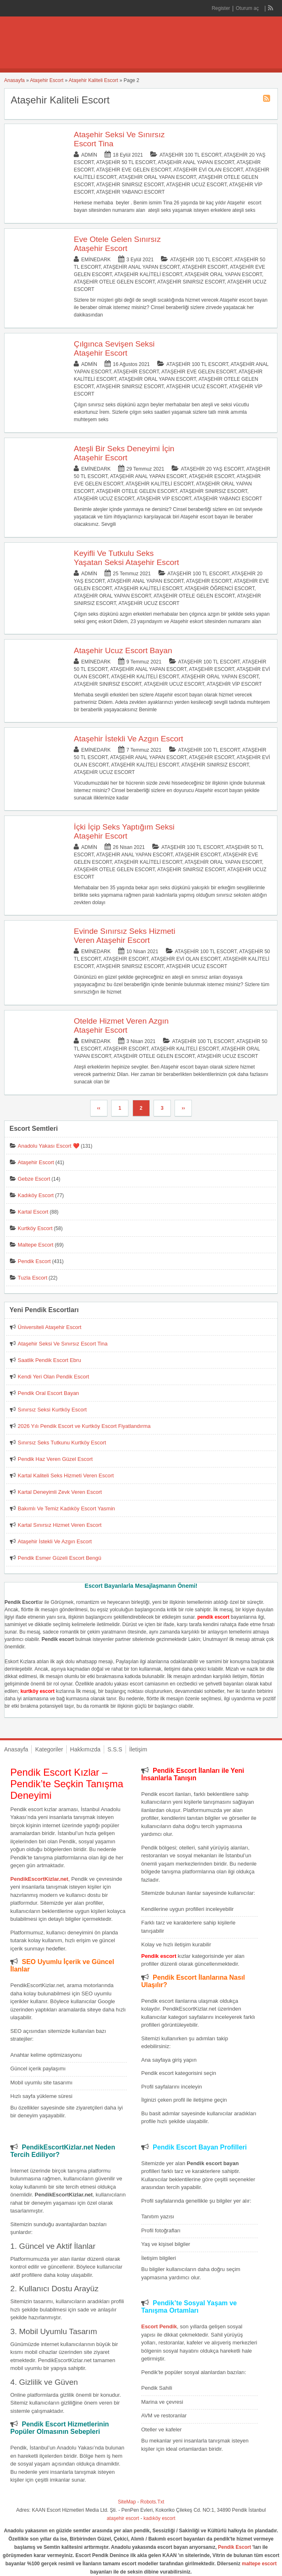 The height and width of the screenshot is (2576, 282). Describe the element at coordinates (95, 260) in the screenshot. I see `eminedark` at that location.